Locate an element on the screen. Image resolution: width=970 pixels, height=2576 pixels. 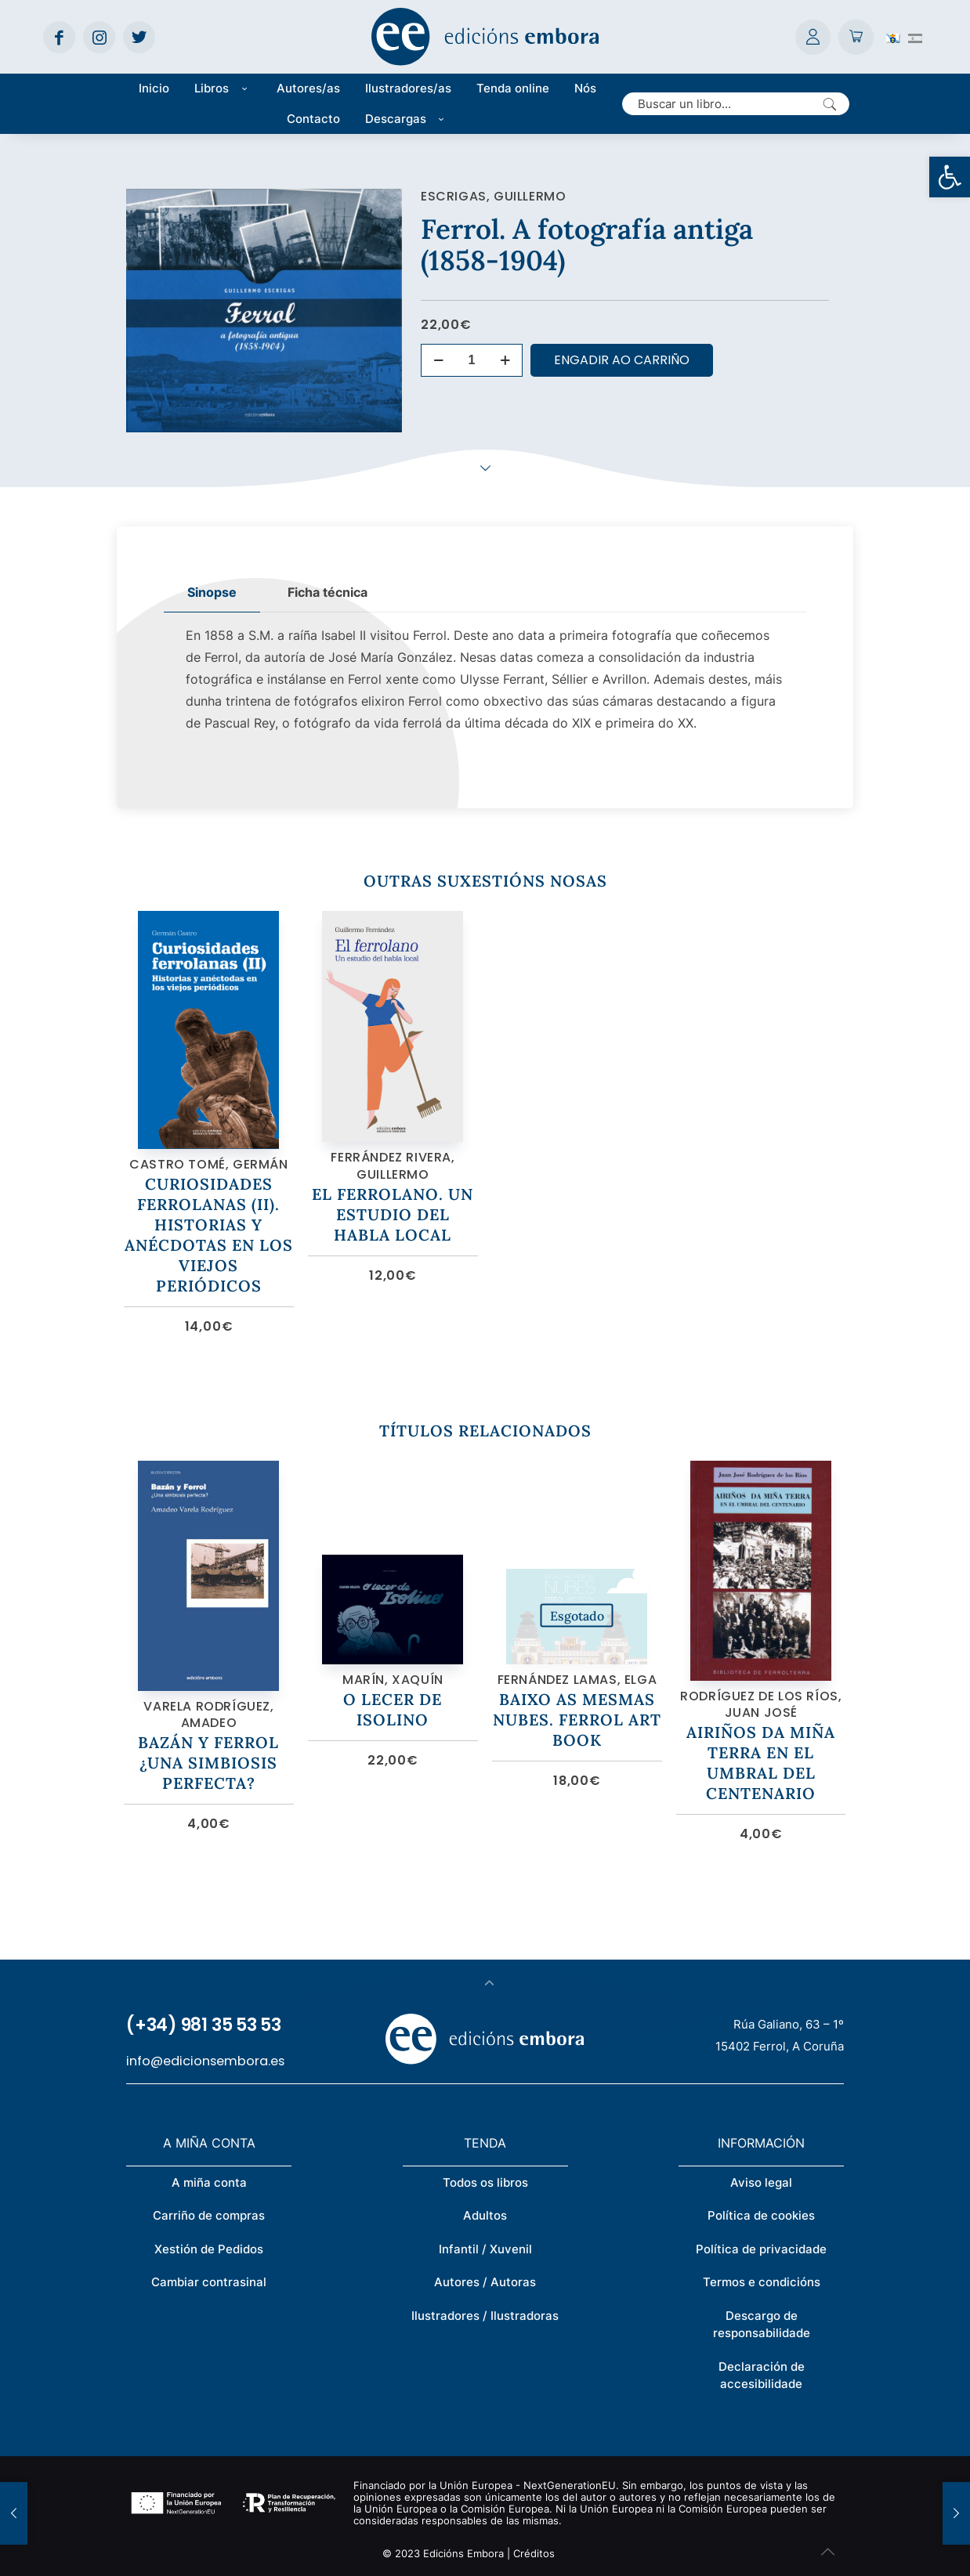
Baixo as mesmas nubes. Ferrol art book is located at coordinates (577, 1719).